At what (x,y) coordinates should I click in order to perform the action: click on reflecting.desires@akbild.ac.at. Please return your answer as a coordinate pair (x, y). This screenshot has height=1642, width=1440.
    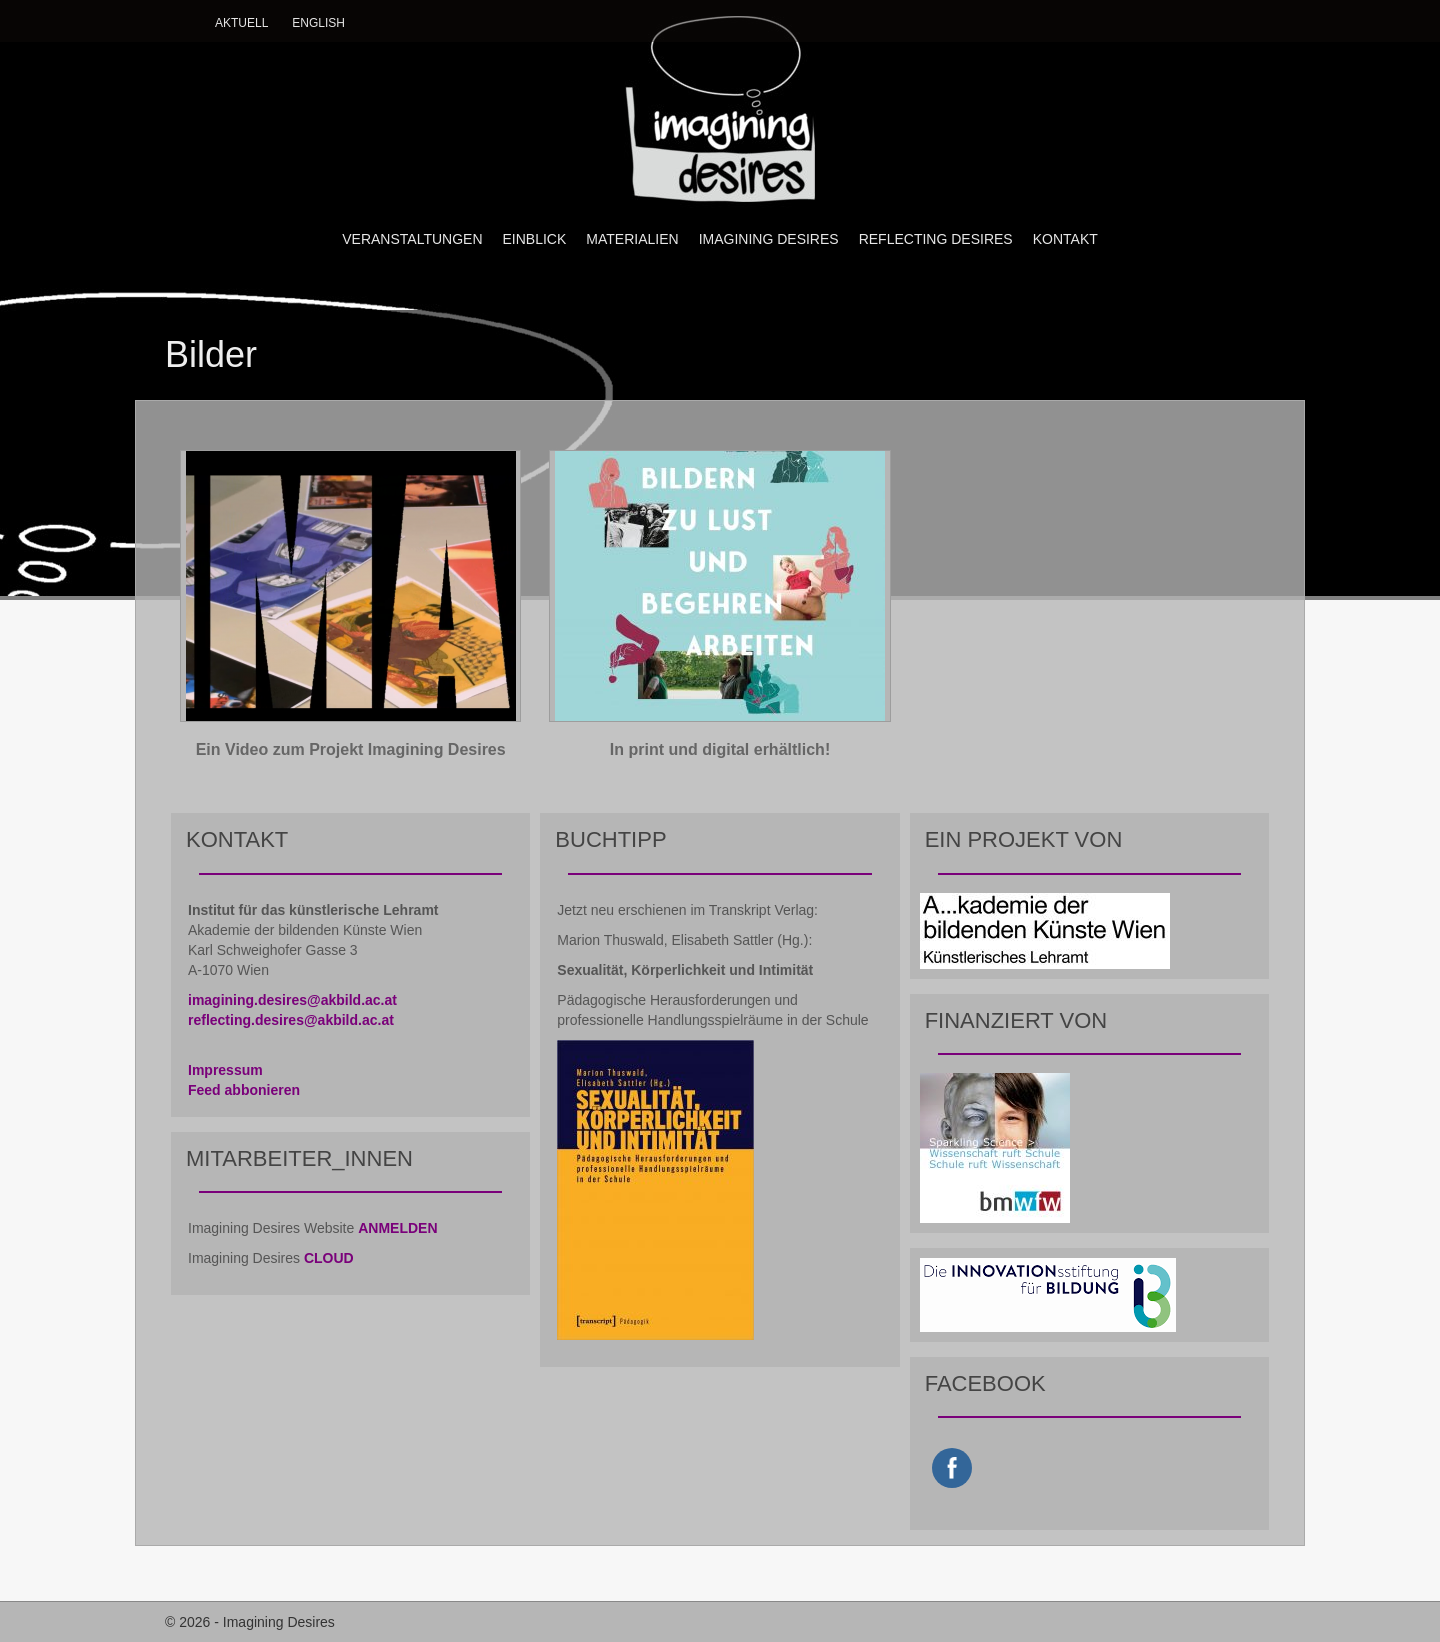
    Looking at the image, I should click on (291, 1020).